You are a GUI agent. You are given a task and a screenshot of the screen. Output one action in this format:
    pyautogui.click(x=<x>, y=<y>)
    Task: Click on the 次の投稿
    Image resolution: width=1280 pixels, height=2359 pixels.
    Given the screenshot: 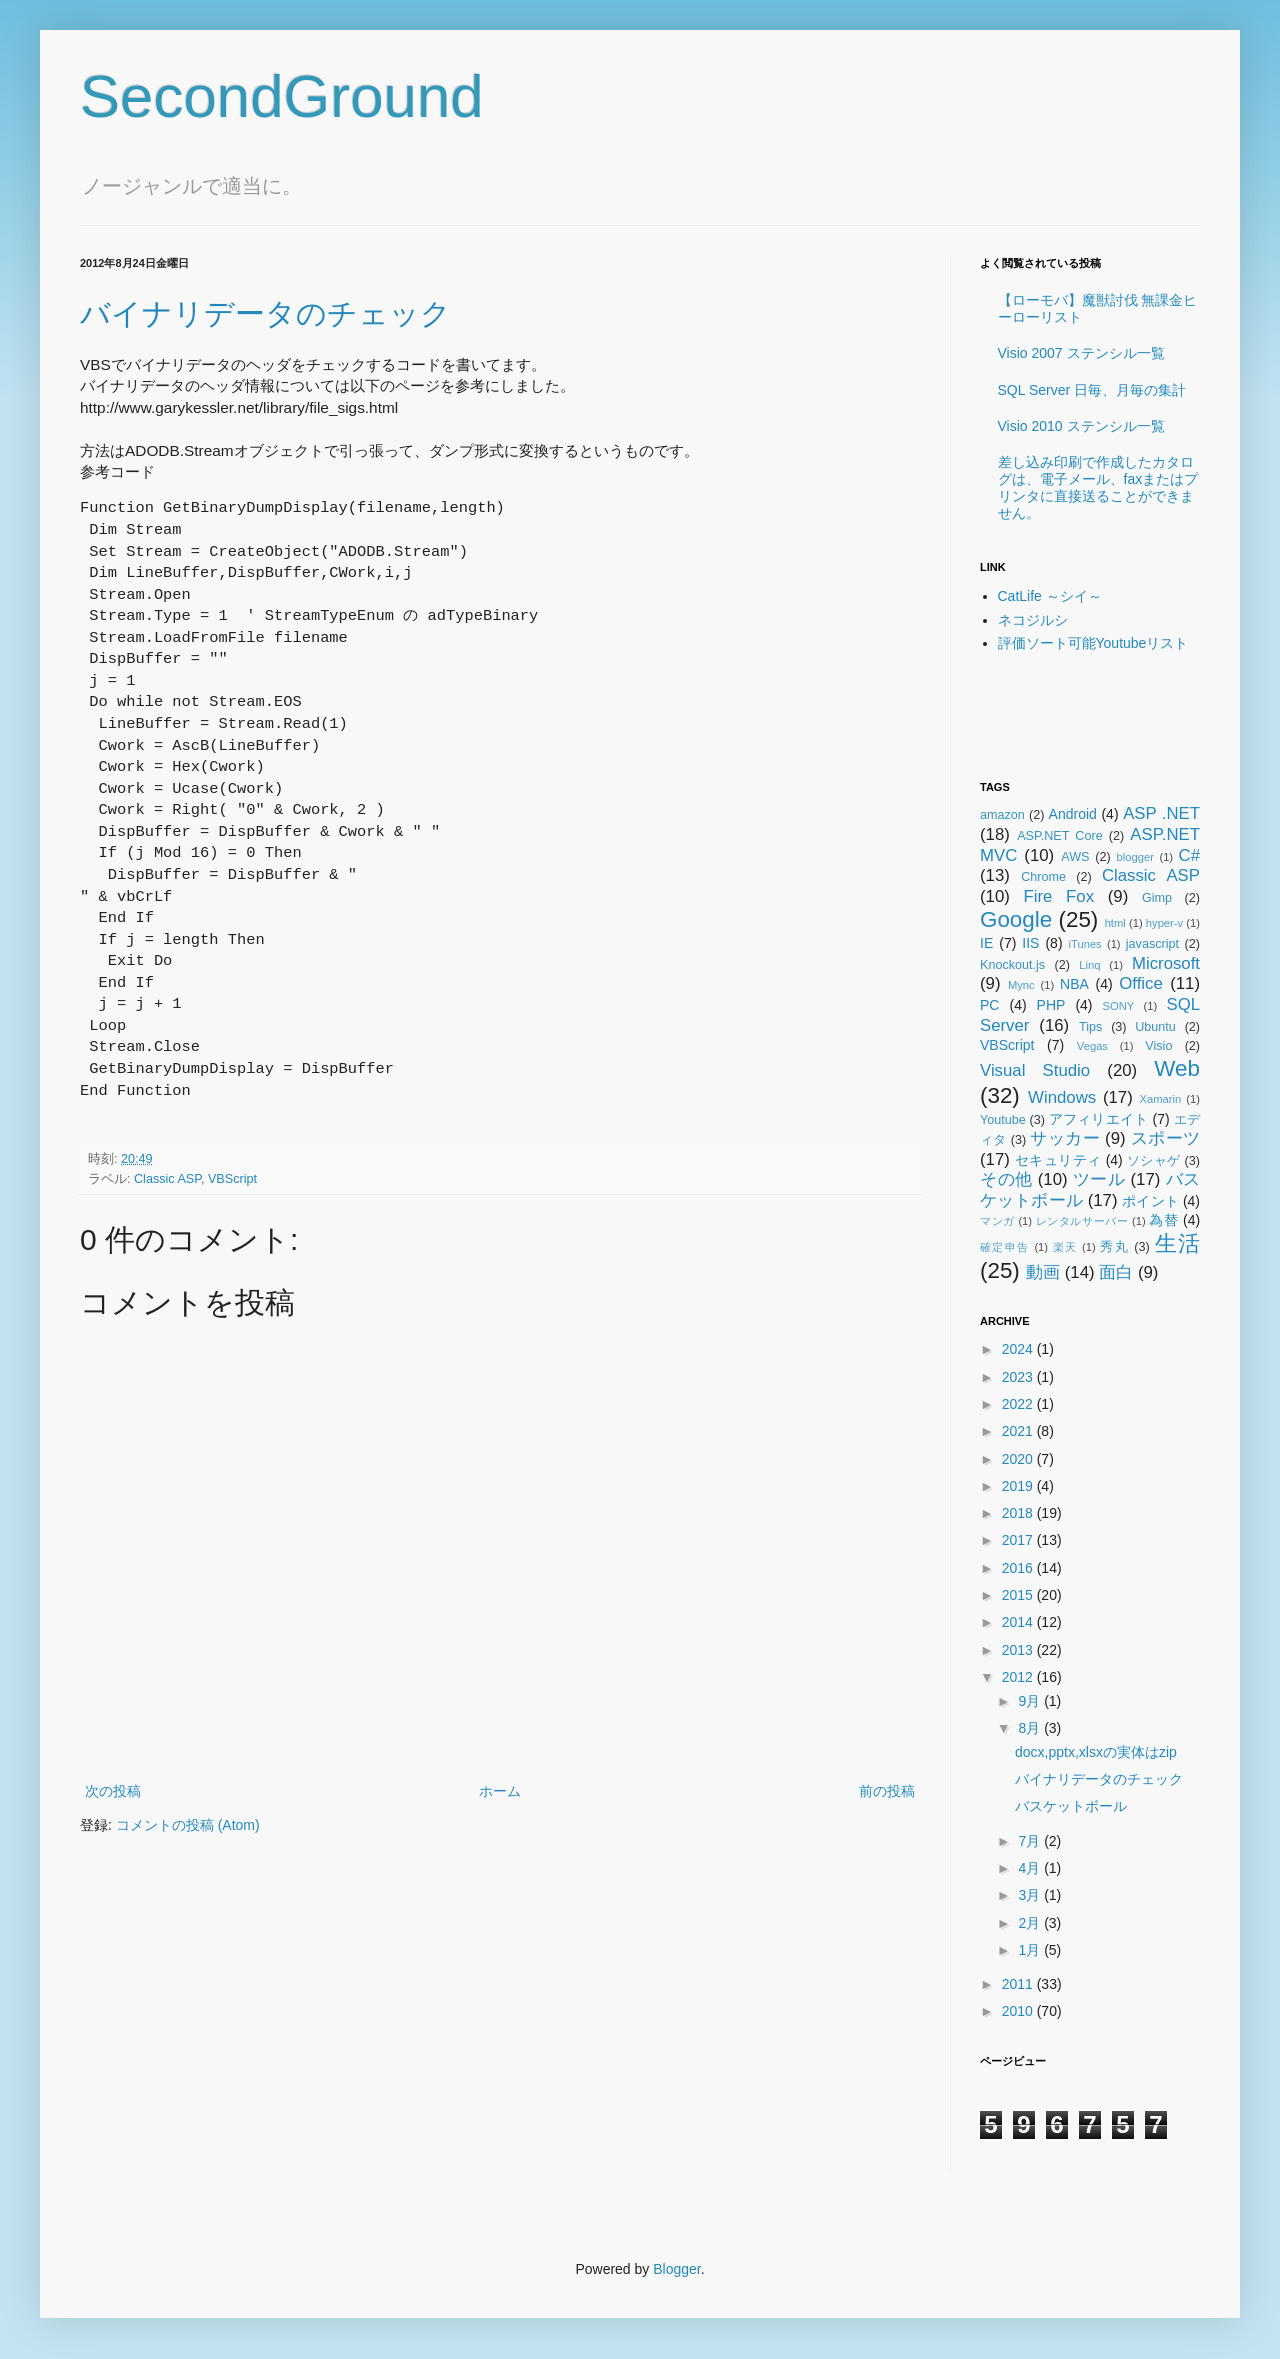 What is the action you would take?
    pyautogui.click(x=113, y=1791)
    